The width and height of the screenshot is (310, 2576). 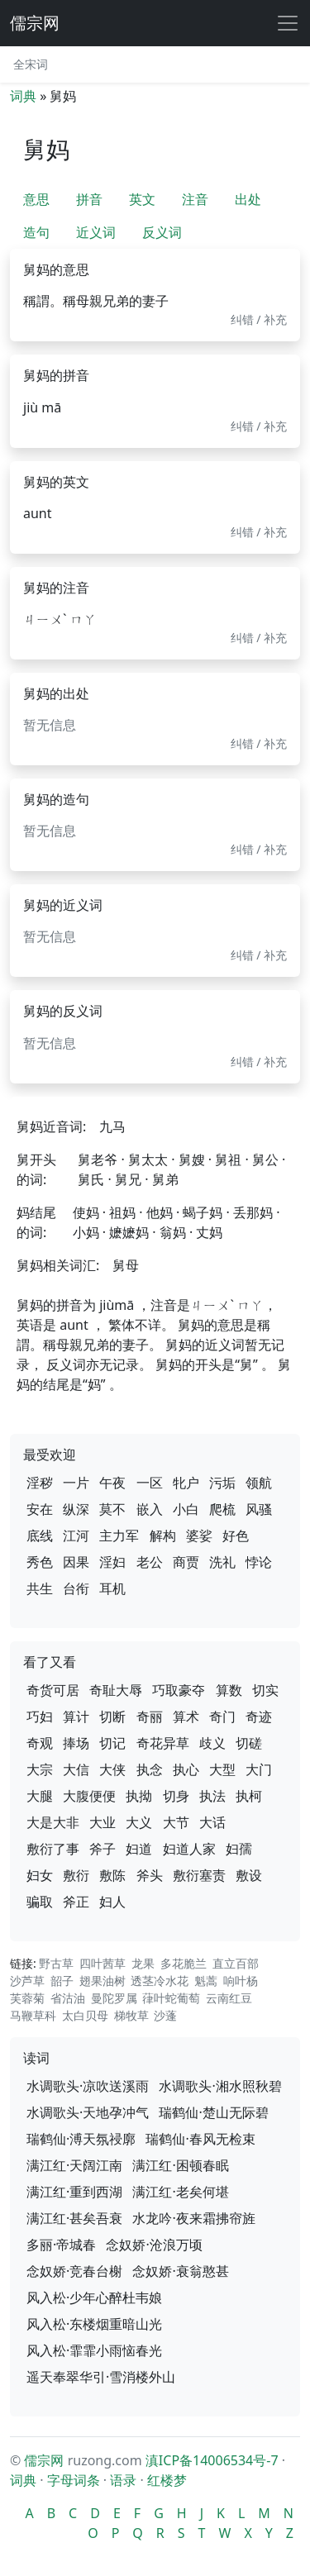 What do you see at coordinates (114, 1998) in the screenshot?
I see `曼陀罗属` at bounding box center [114, 1998].